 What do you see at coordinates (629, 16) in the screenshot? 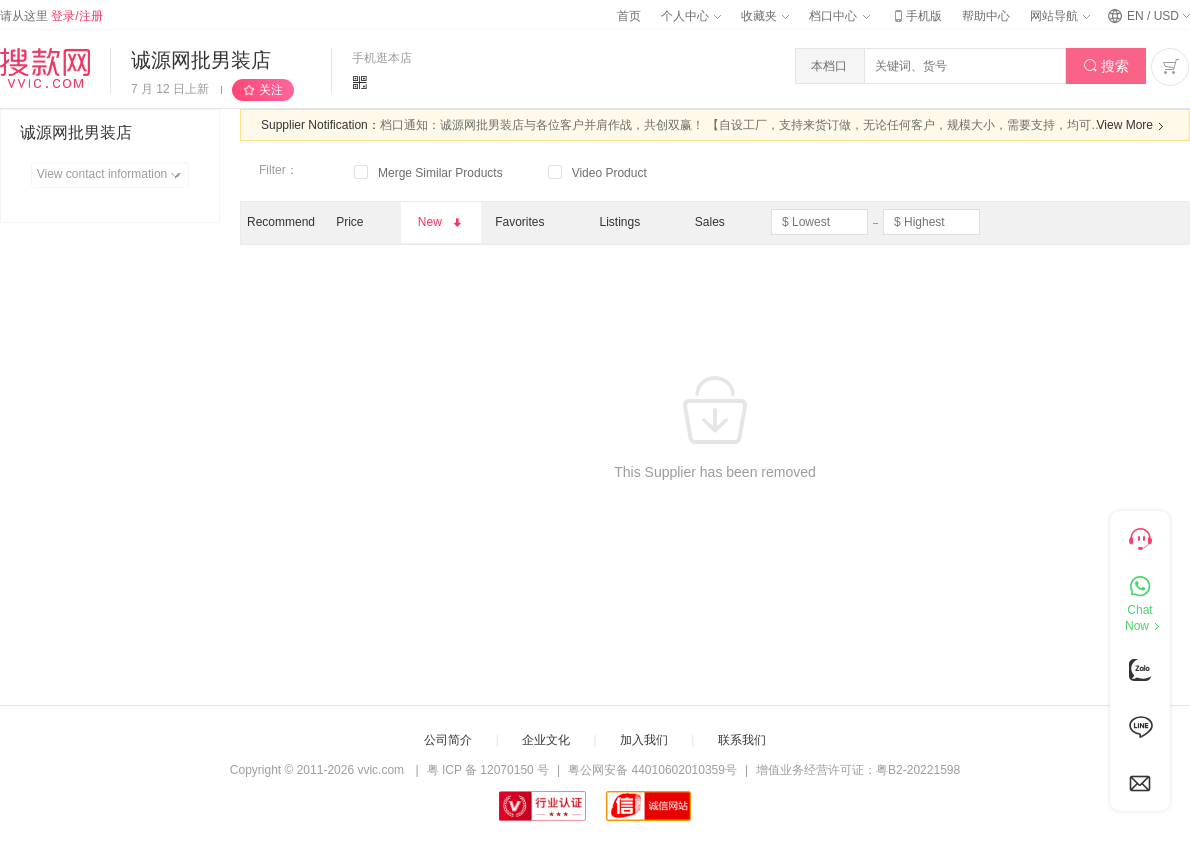
I see `首页` at bounding box center [629, 16].